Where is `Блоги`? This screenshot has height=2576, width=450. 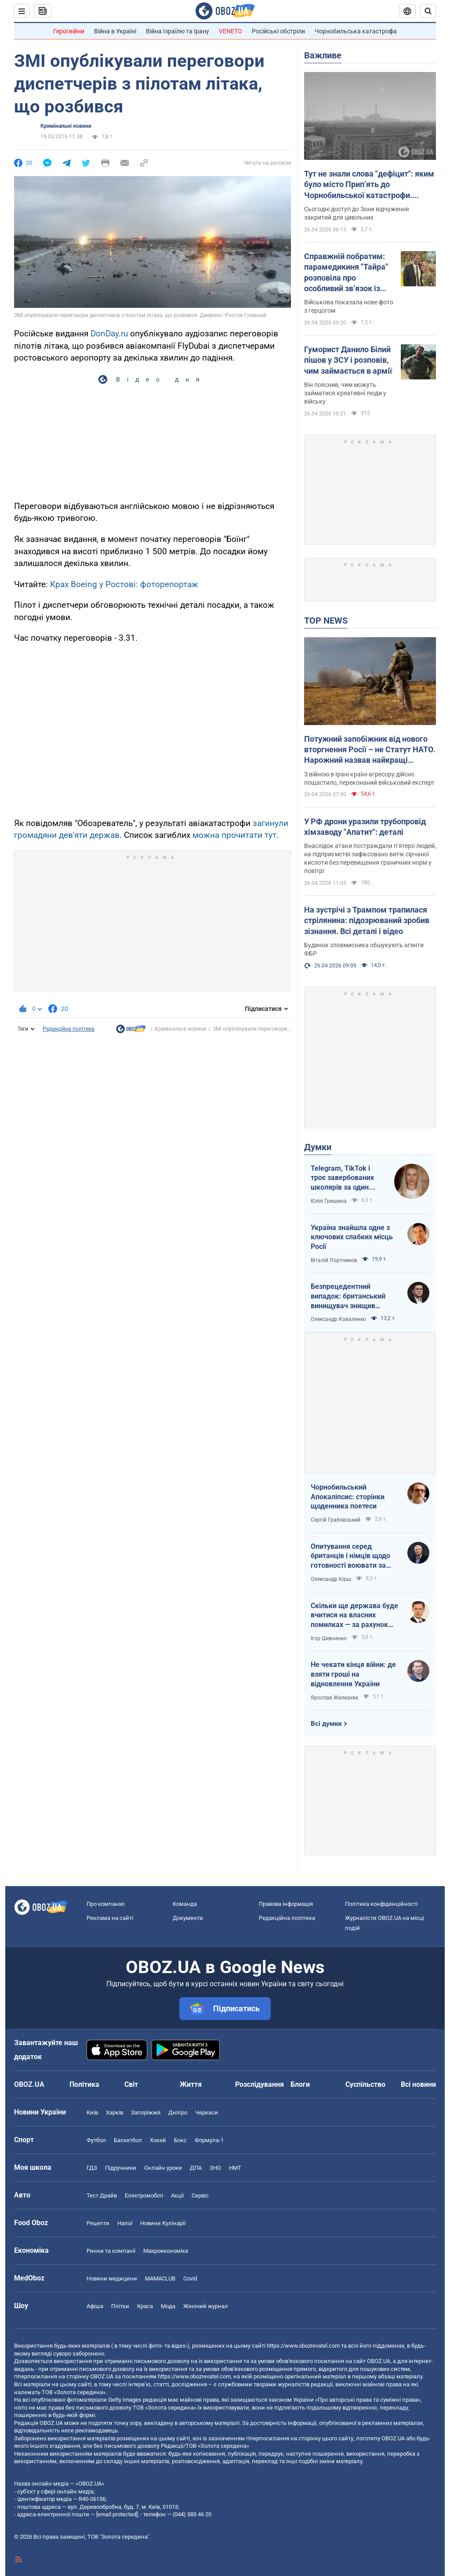
Блоги is located at coordinates (300, 2084).